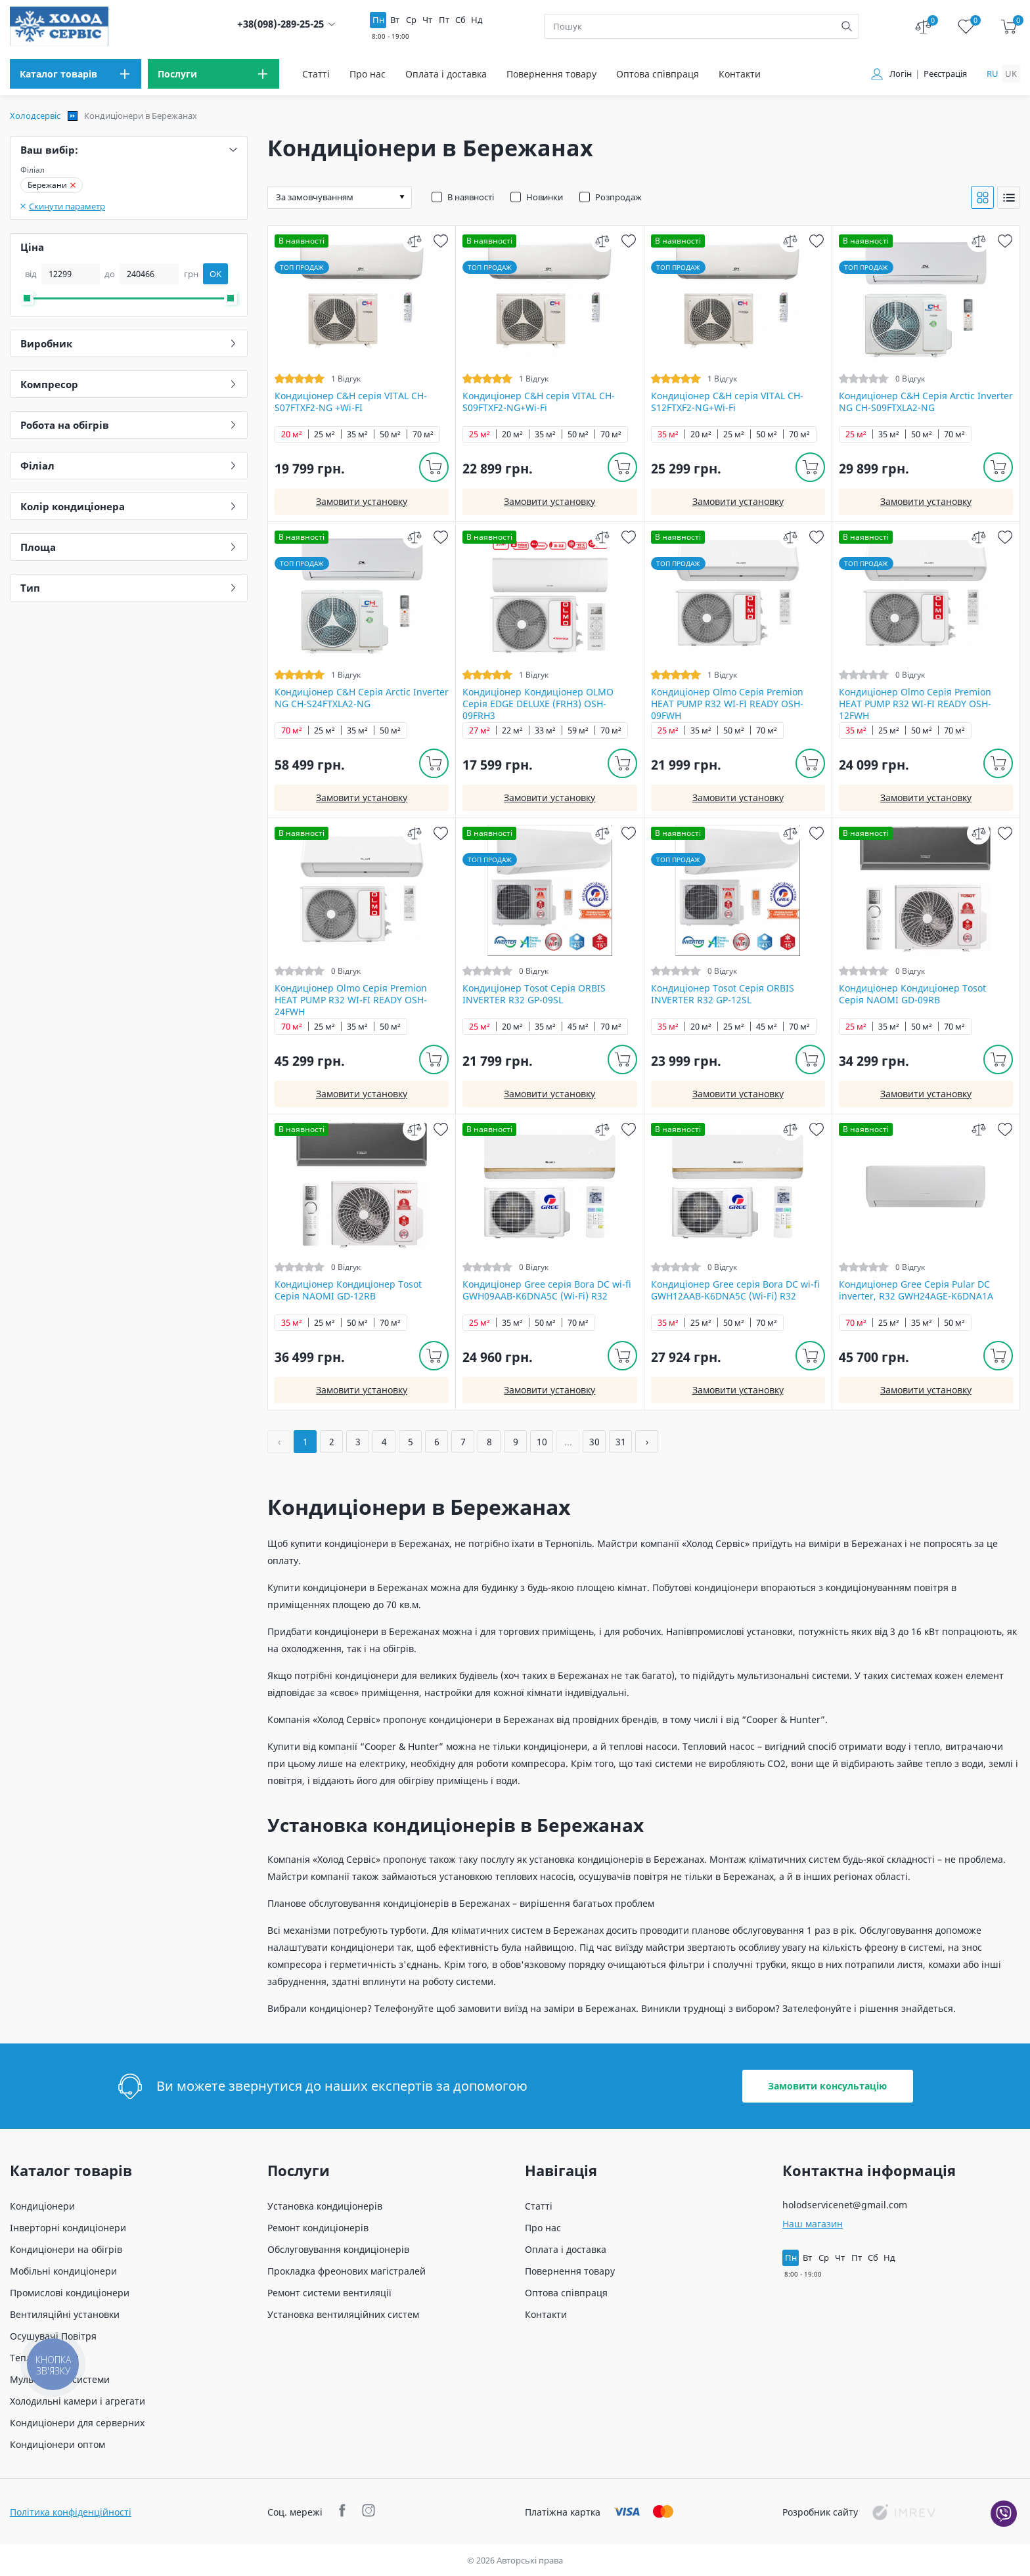 The height and width of the screenshot is (2576, 1030). What do you see at coordinates (338, 2249) in the screenshot?
I see `Обслуговування кондиціонерів` at bounding box center [338, 2249].